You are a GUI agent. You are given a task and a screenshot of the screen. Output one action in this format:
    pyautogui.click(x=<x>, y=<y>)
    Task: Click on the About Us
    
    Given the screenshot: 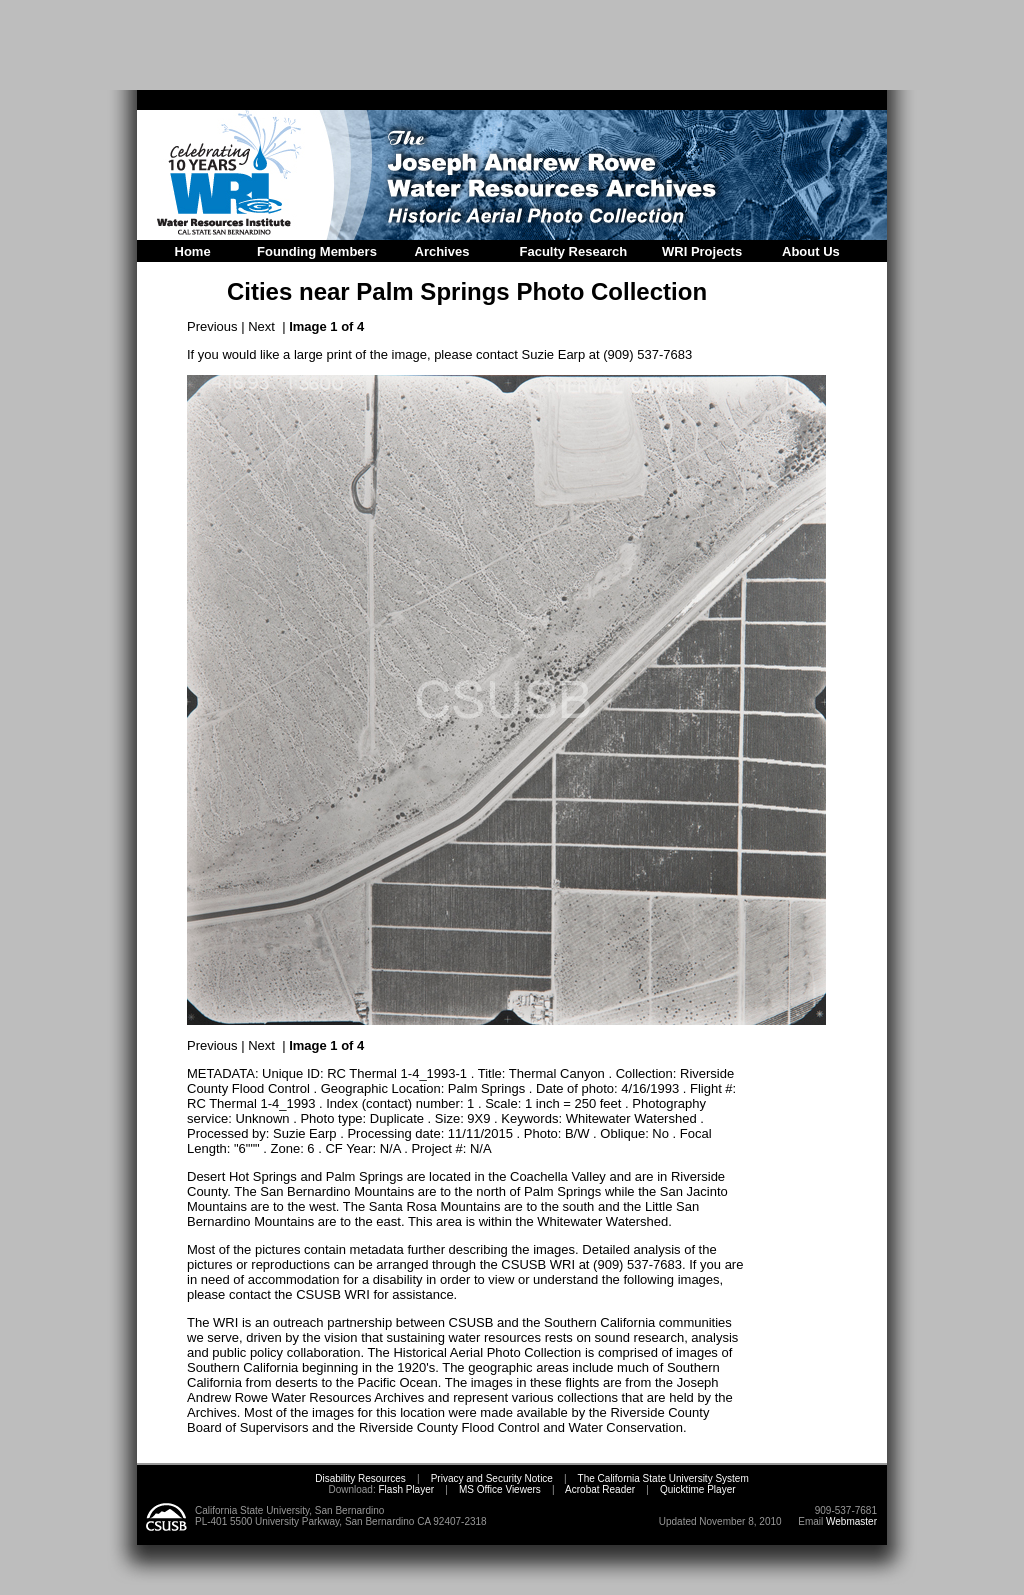 What is the action you would take?
    pyautogui.click(x=811, y=251)
    